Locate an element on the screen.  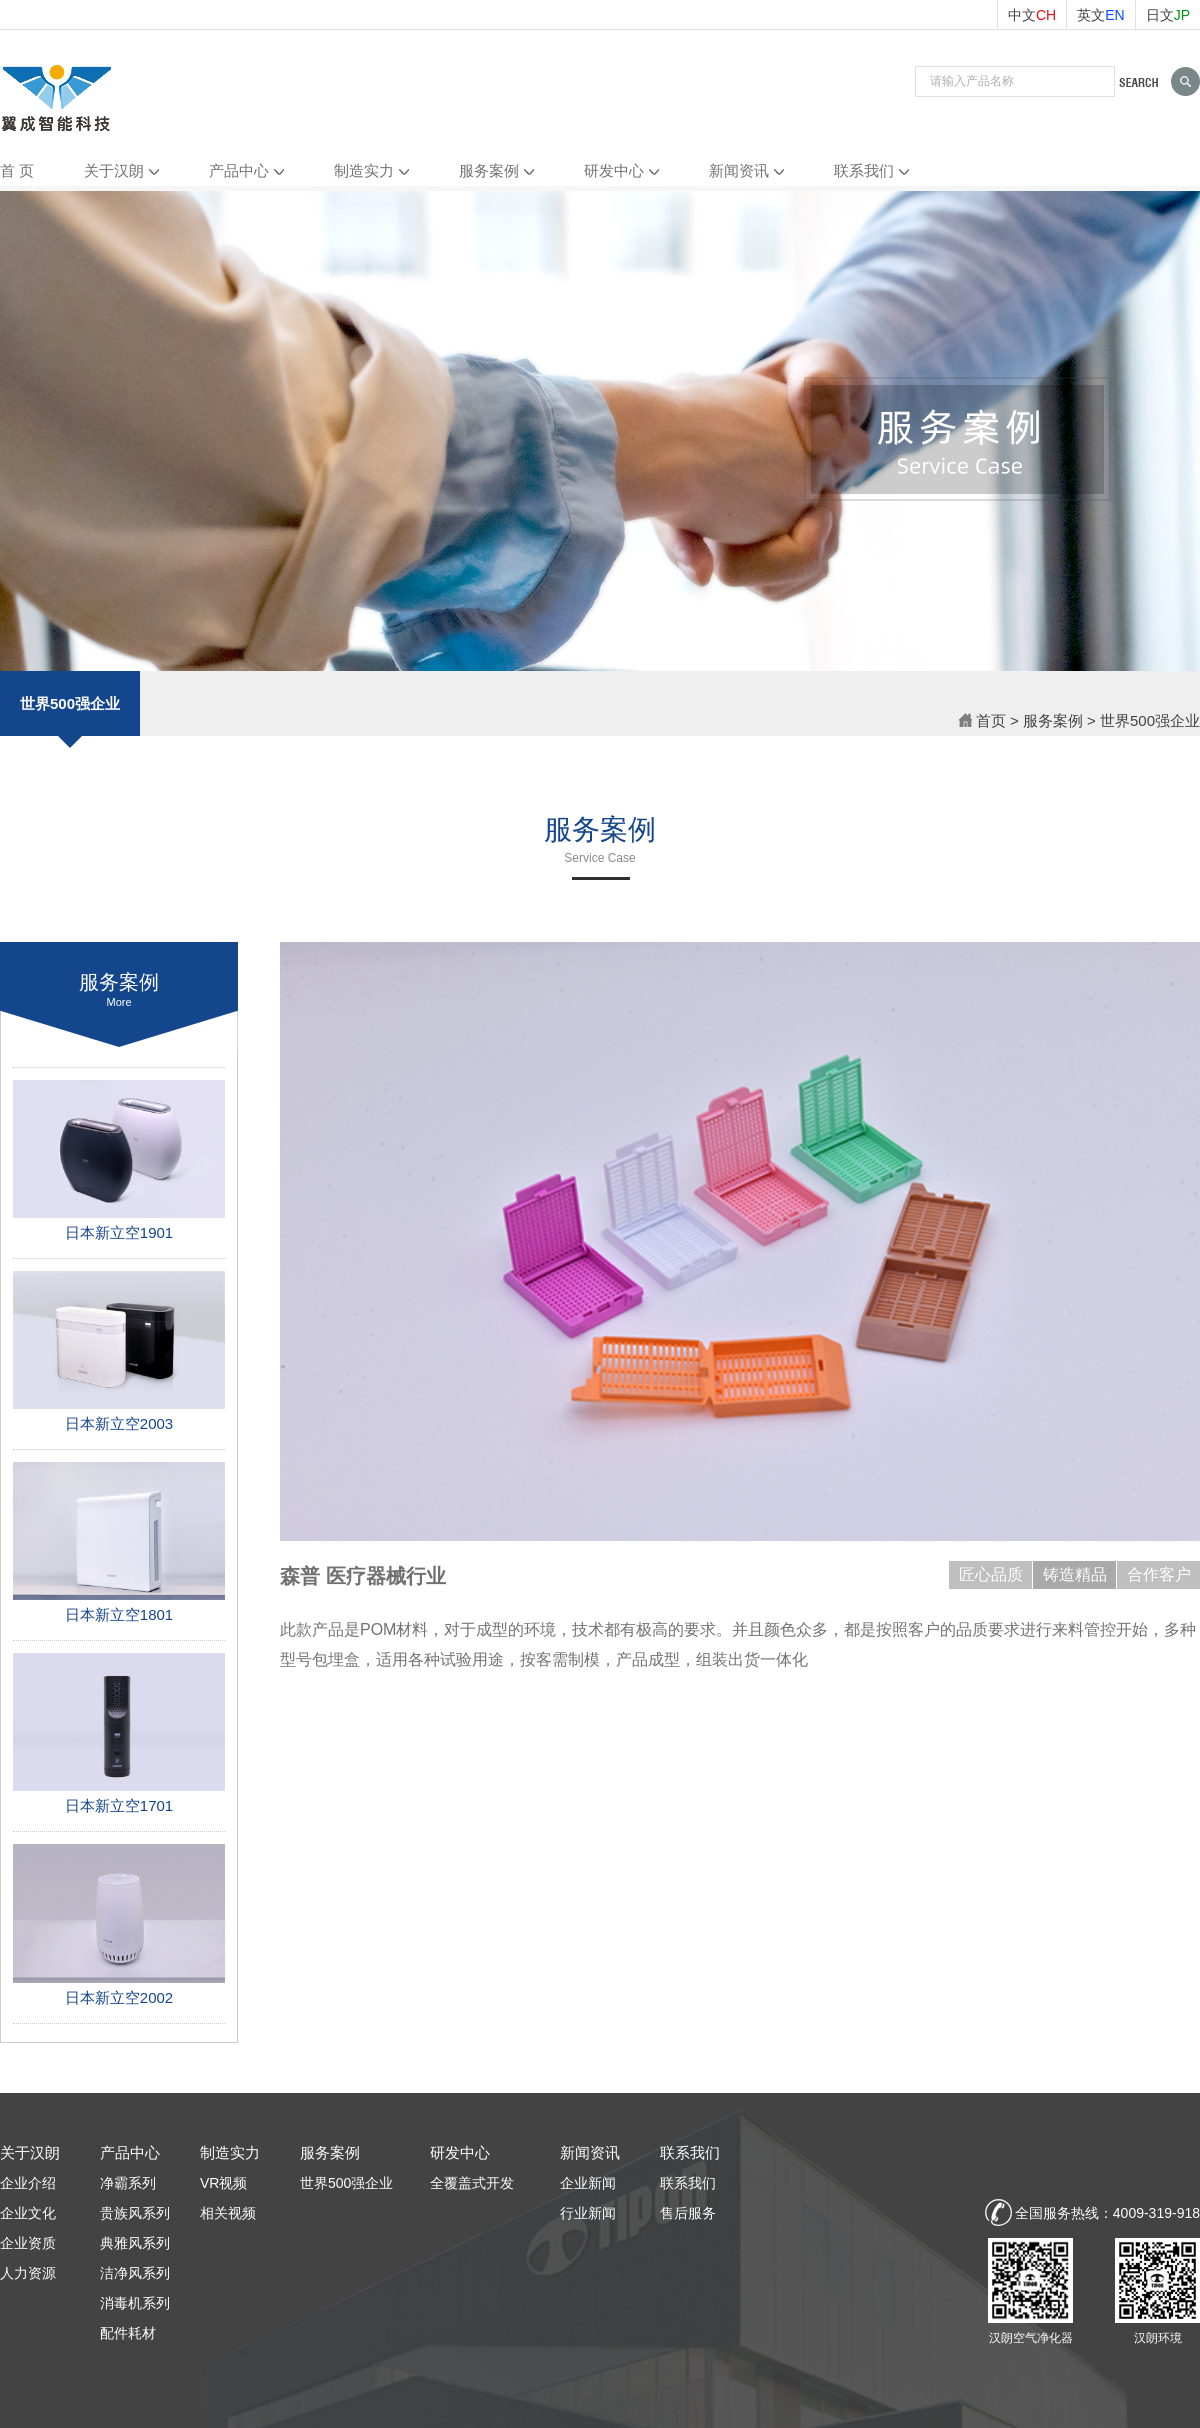
日文 is located at coordinates (1168, 15).